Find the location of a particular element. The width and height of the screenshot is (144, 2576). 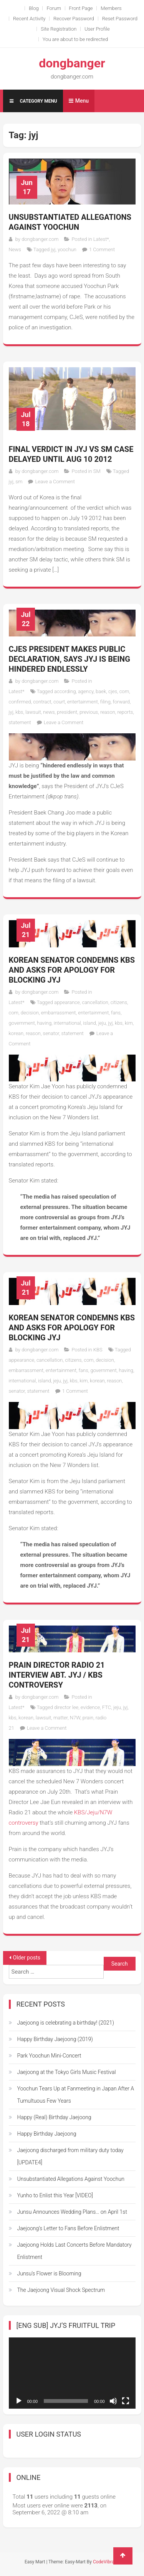

matter is located at coordinates (60, 1718).